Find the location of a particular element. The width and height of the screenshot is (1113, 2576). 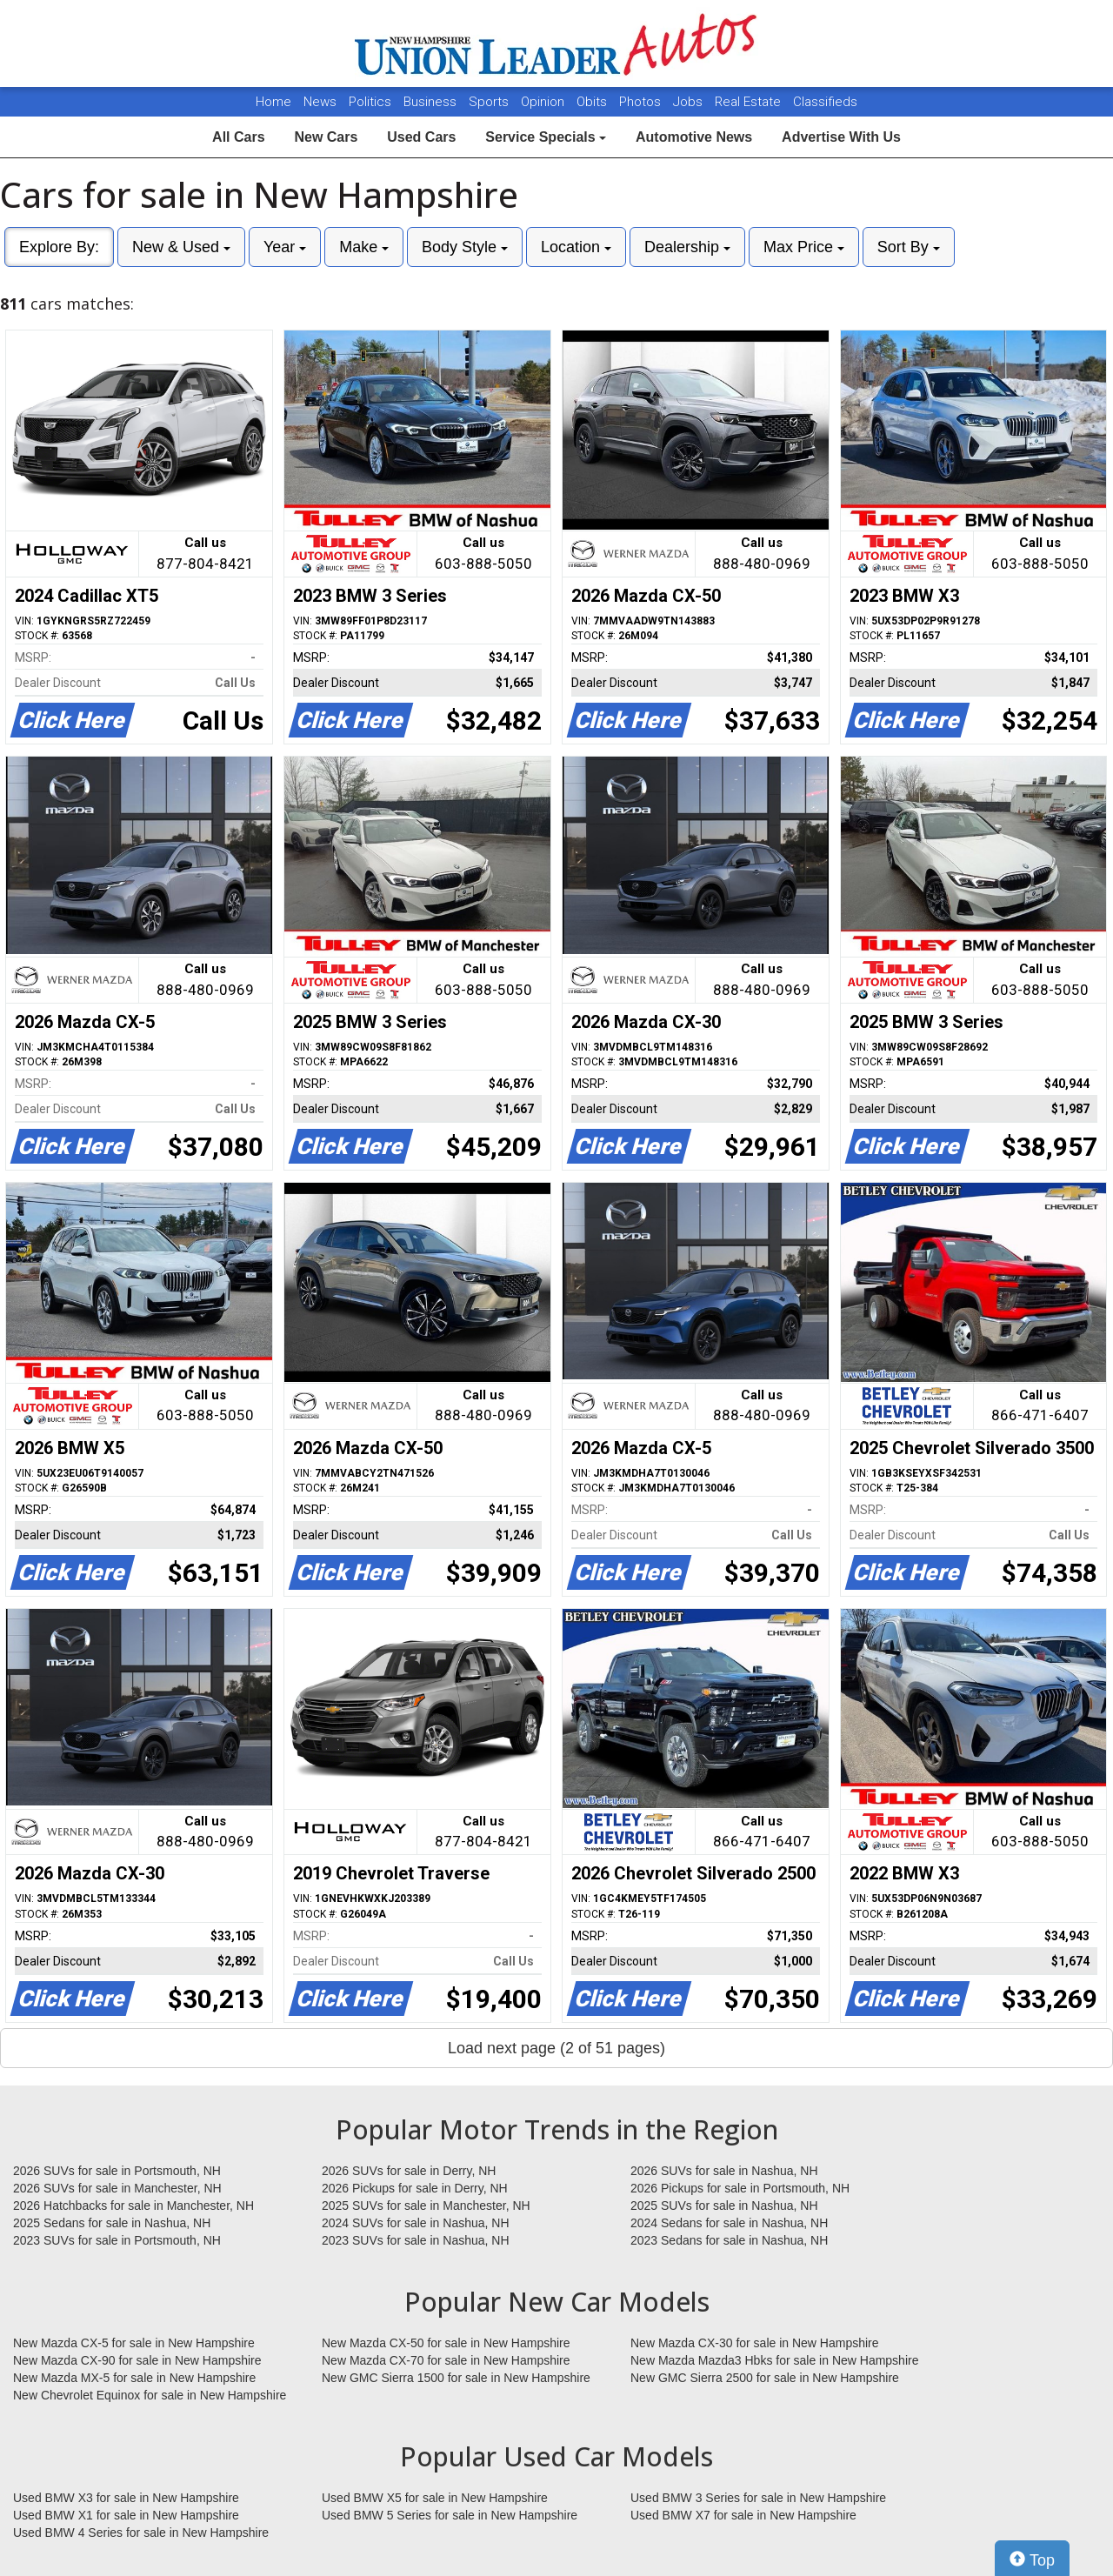

New Mazda CX-30 for sale in New Hampshire is located at coordinates (754, 2343).